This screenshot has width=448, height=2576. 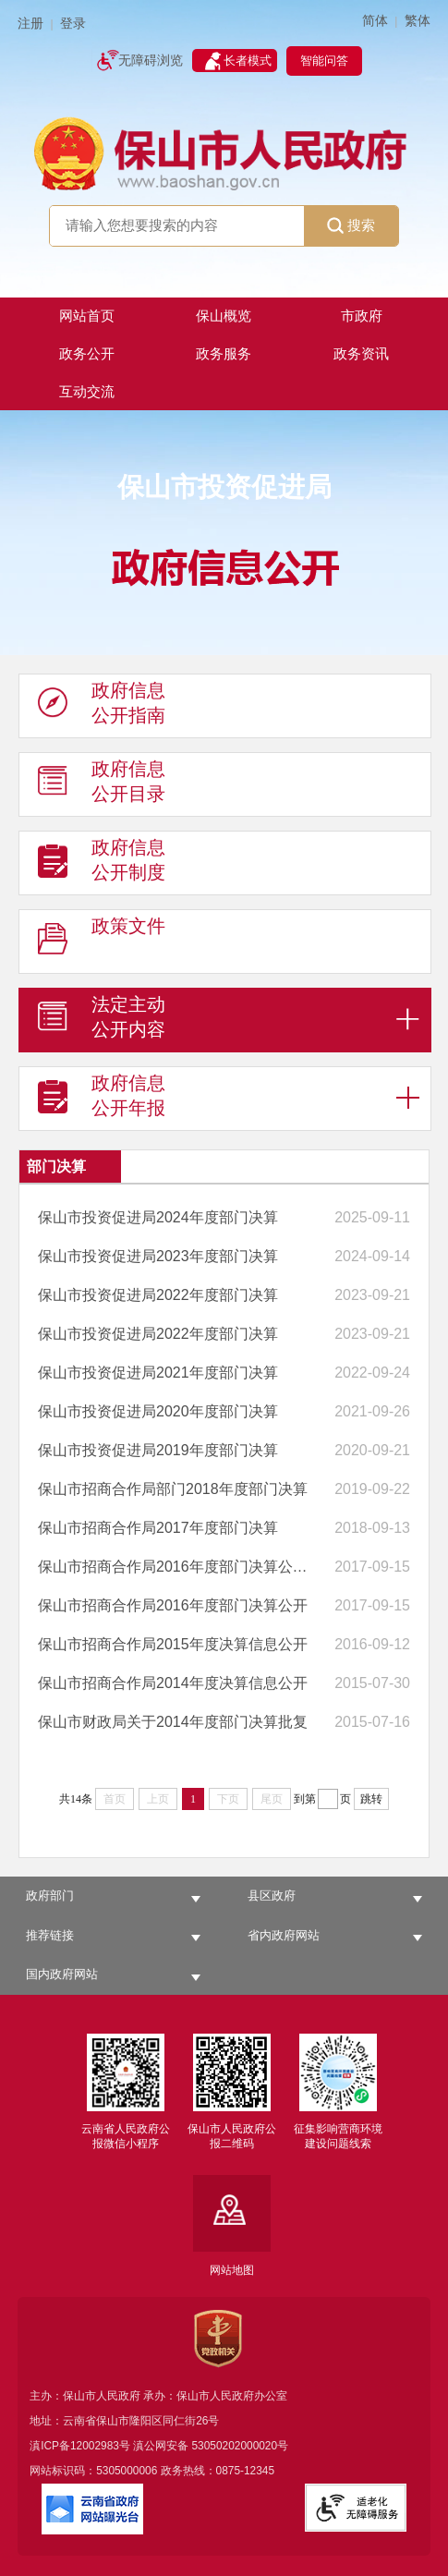 I want to click on 保山市招商合作局2014年度决算信息公开, so click(x=173, y=1683).